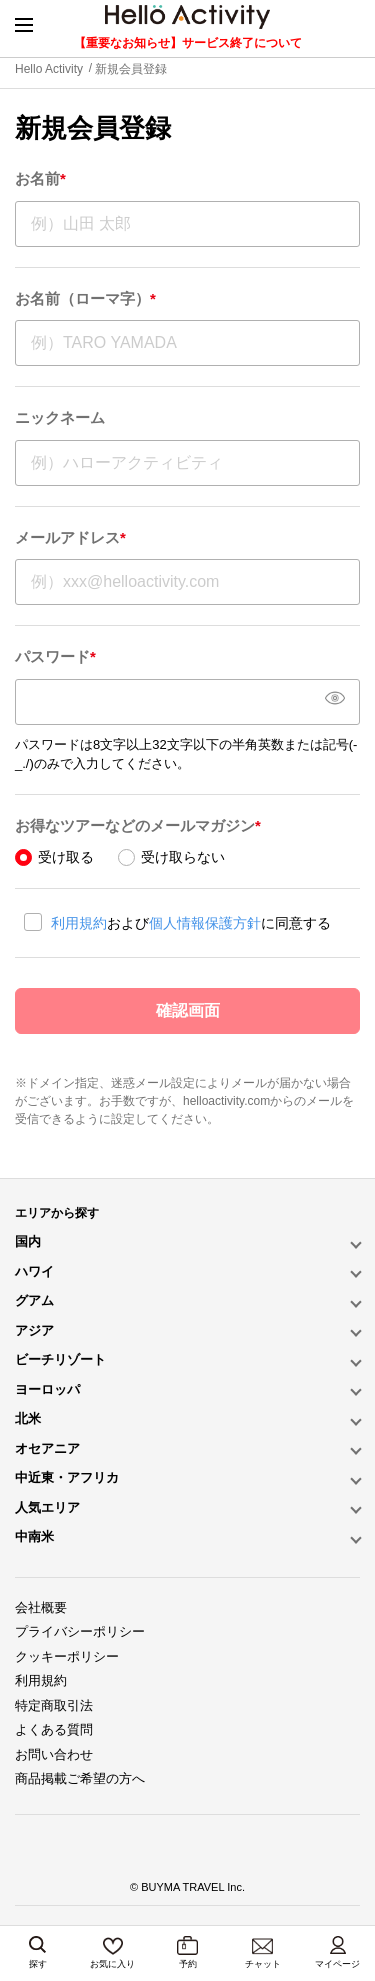 This screenshot has height=1981, width=375. What do you see at coordinates (54, 1754) in the screenshot?
I see `お問い合わせ` at bounding box center [54, 1754].